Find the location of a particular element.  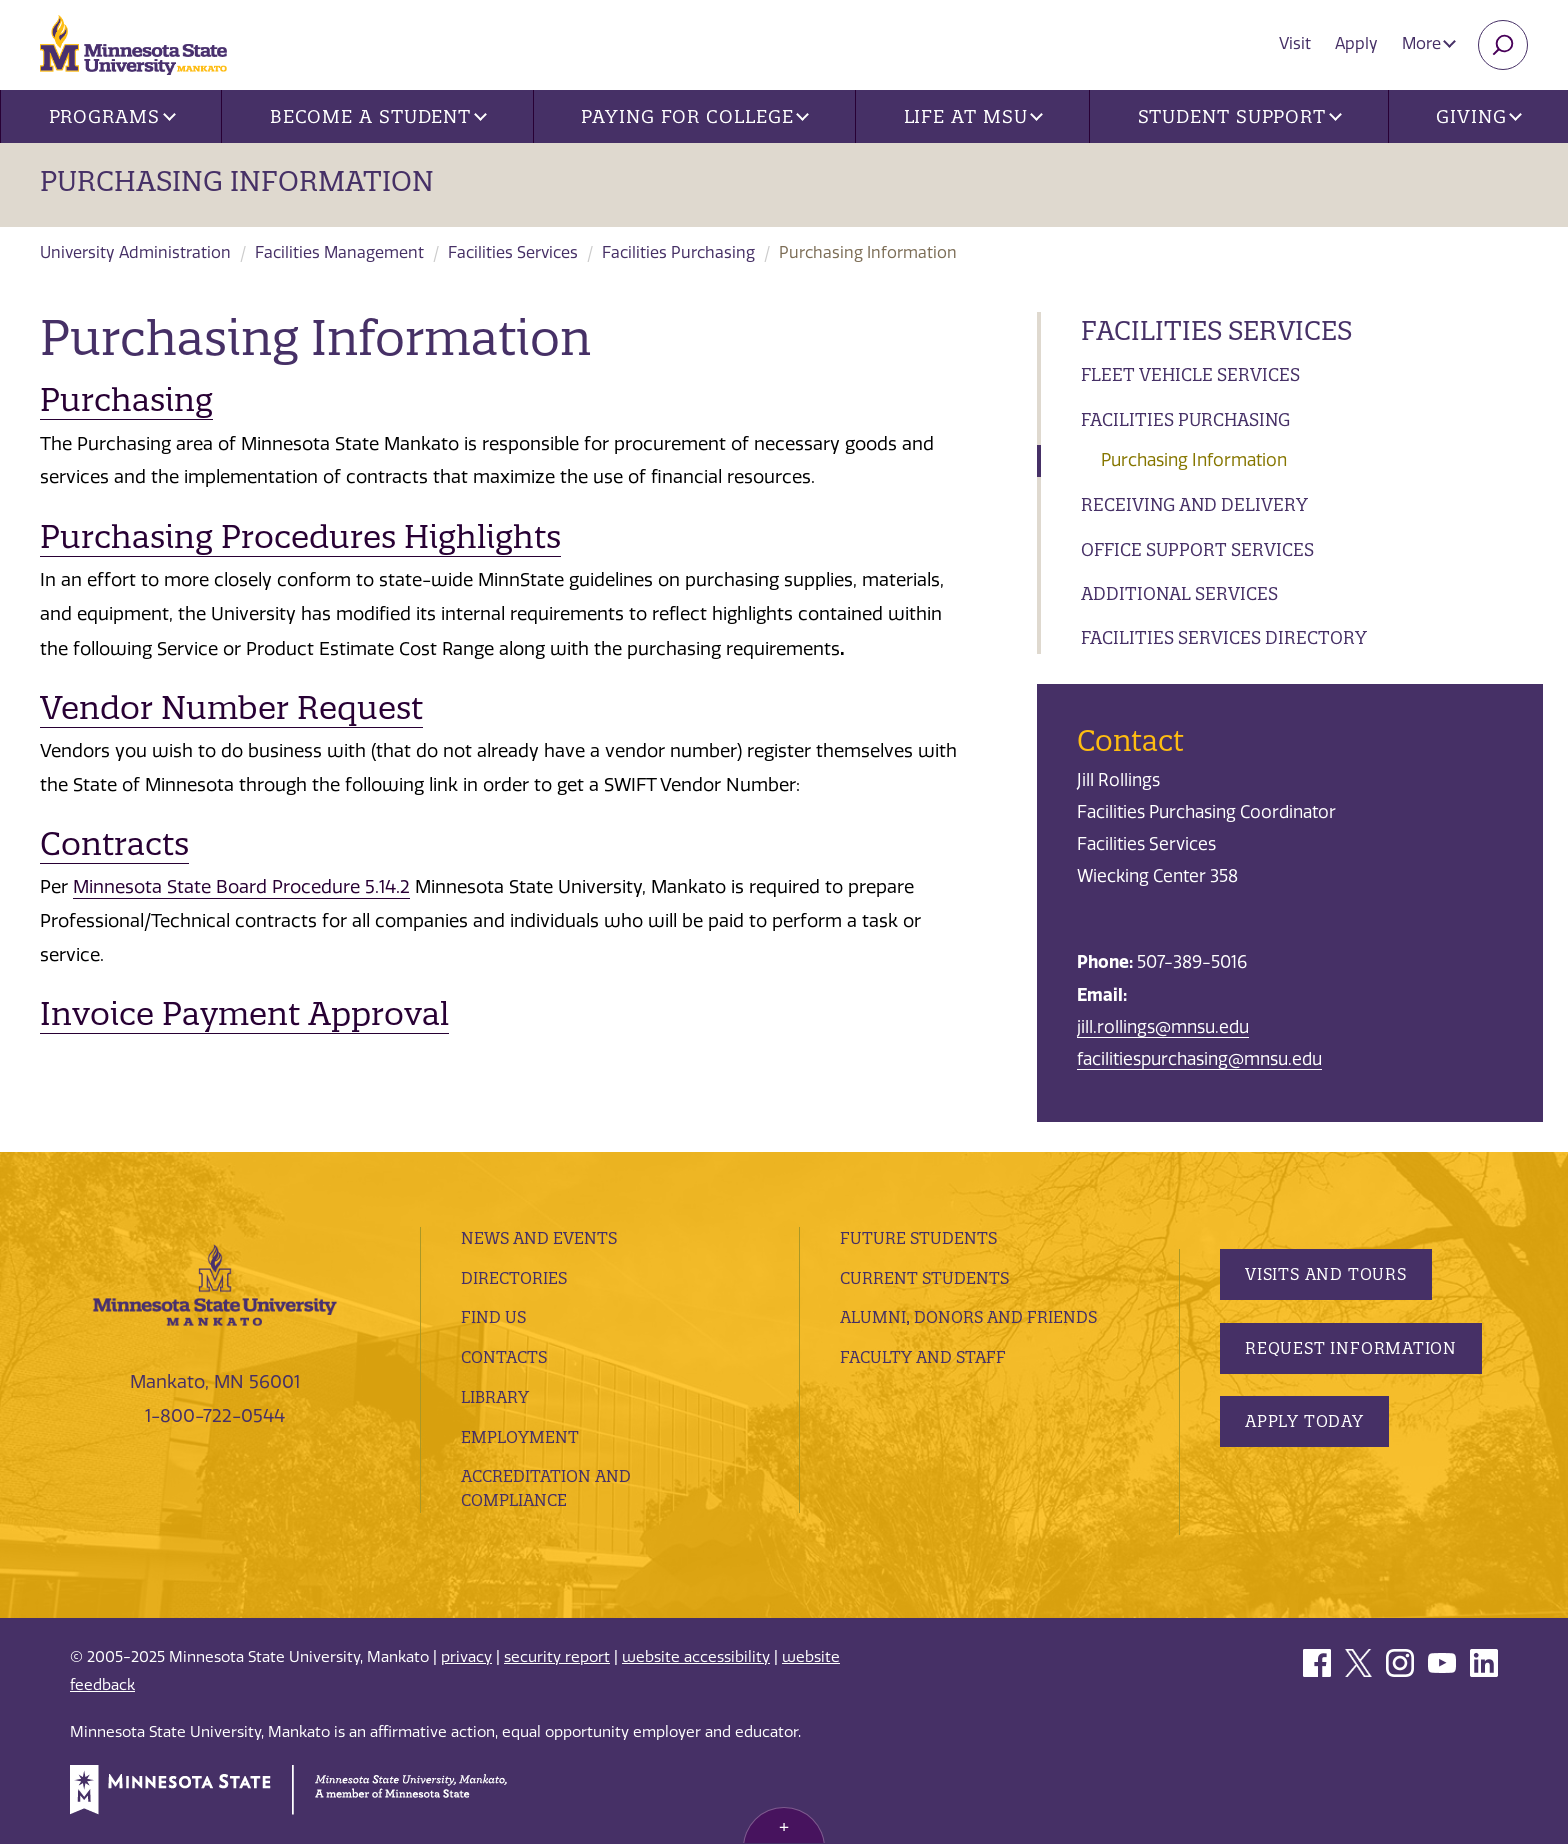

Giving [button] is located at coordinates (1479, 116).